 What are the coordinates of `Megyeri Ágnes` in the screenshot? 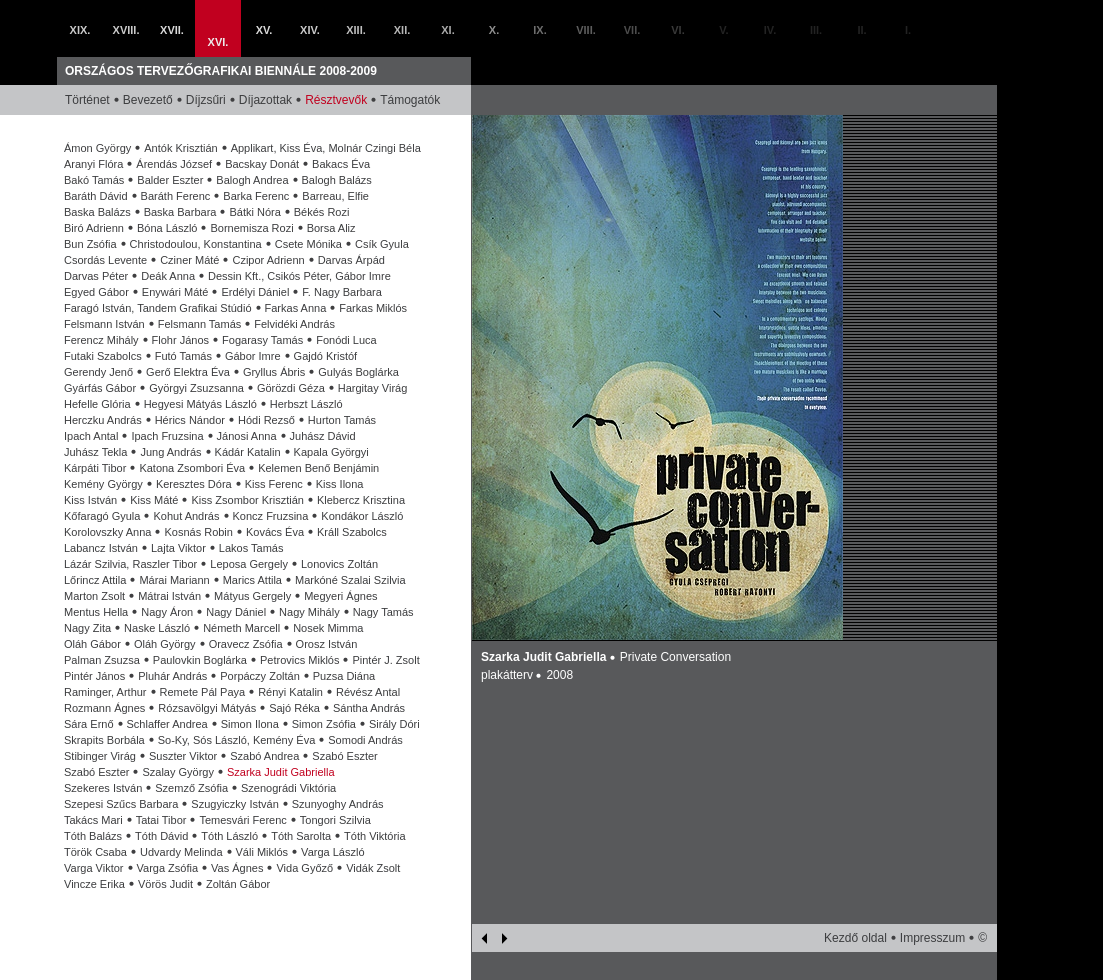 It's located at (340, 596).